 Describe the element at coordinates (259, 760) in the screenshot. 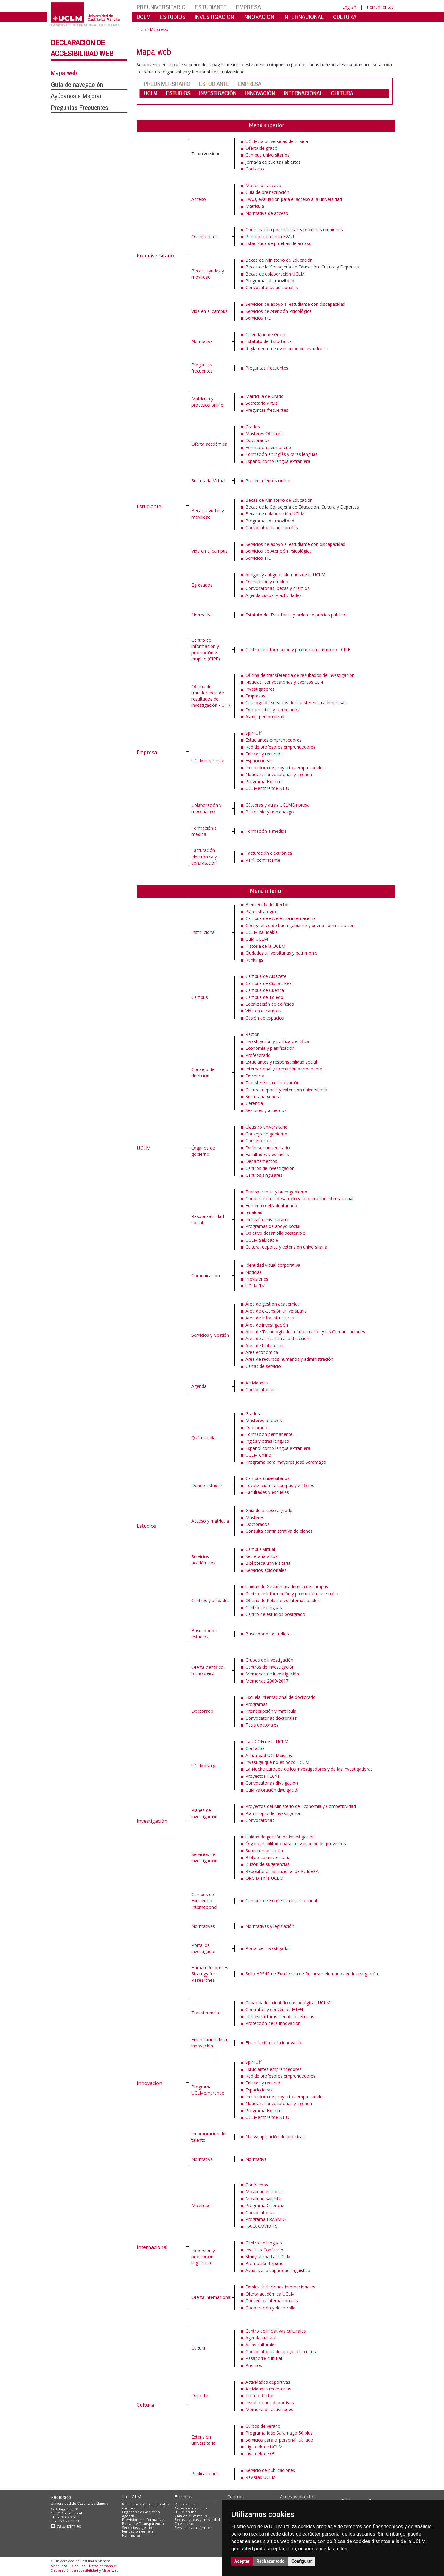

I see `Espacio ideas` at that location.